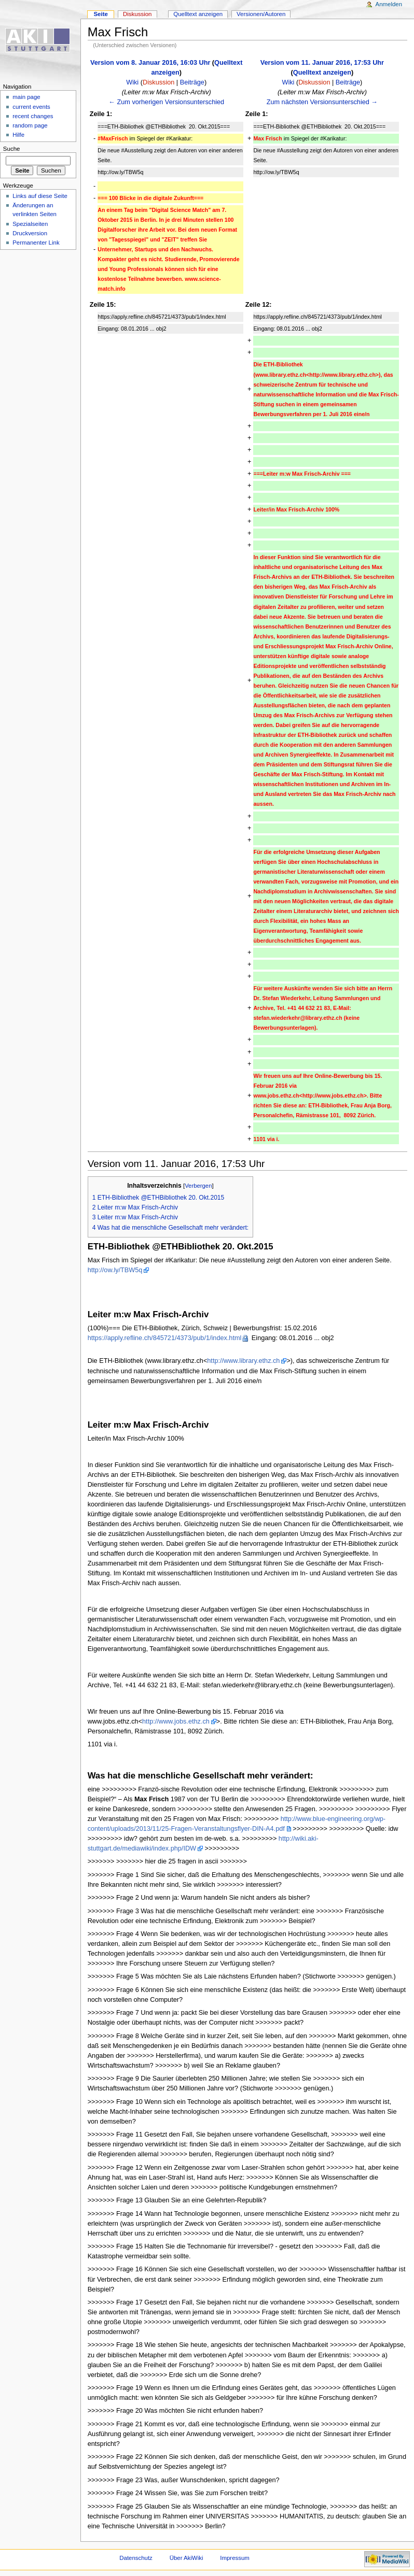  What do you see at coordinates (100, 14) in the screenshot?
I see `Seite` at bounding box center [100, 14].